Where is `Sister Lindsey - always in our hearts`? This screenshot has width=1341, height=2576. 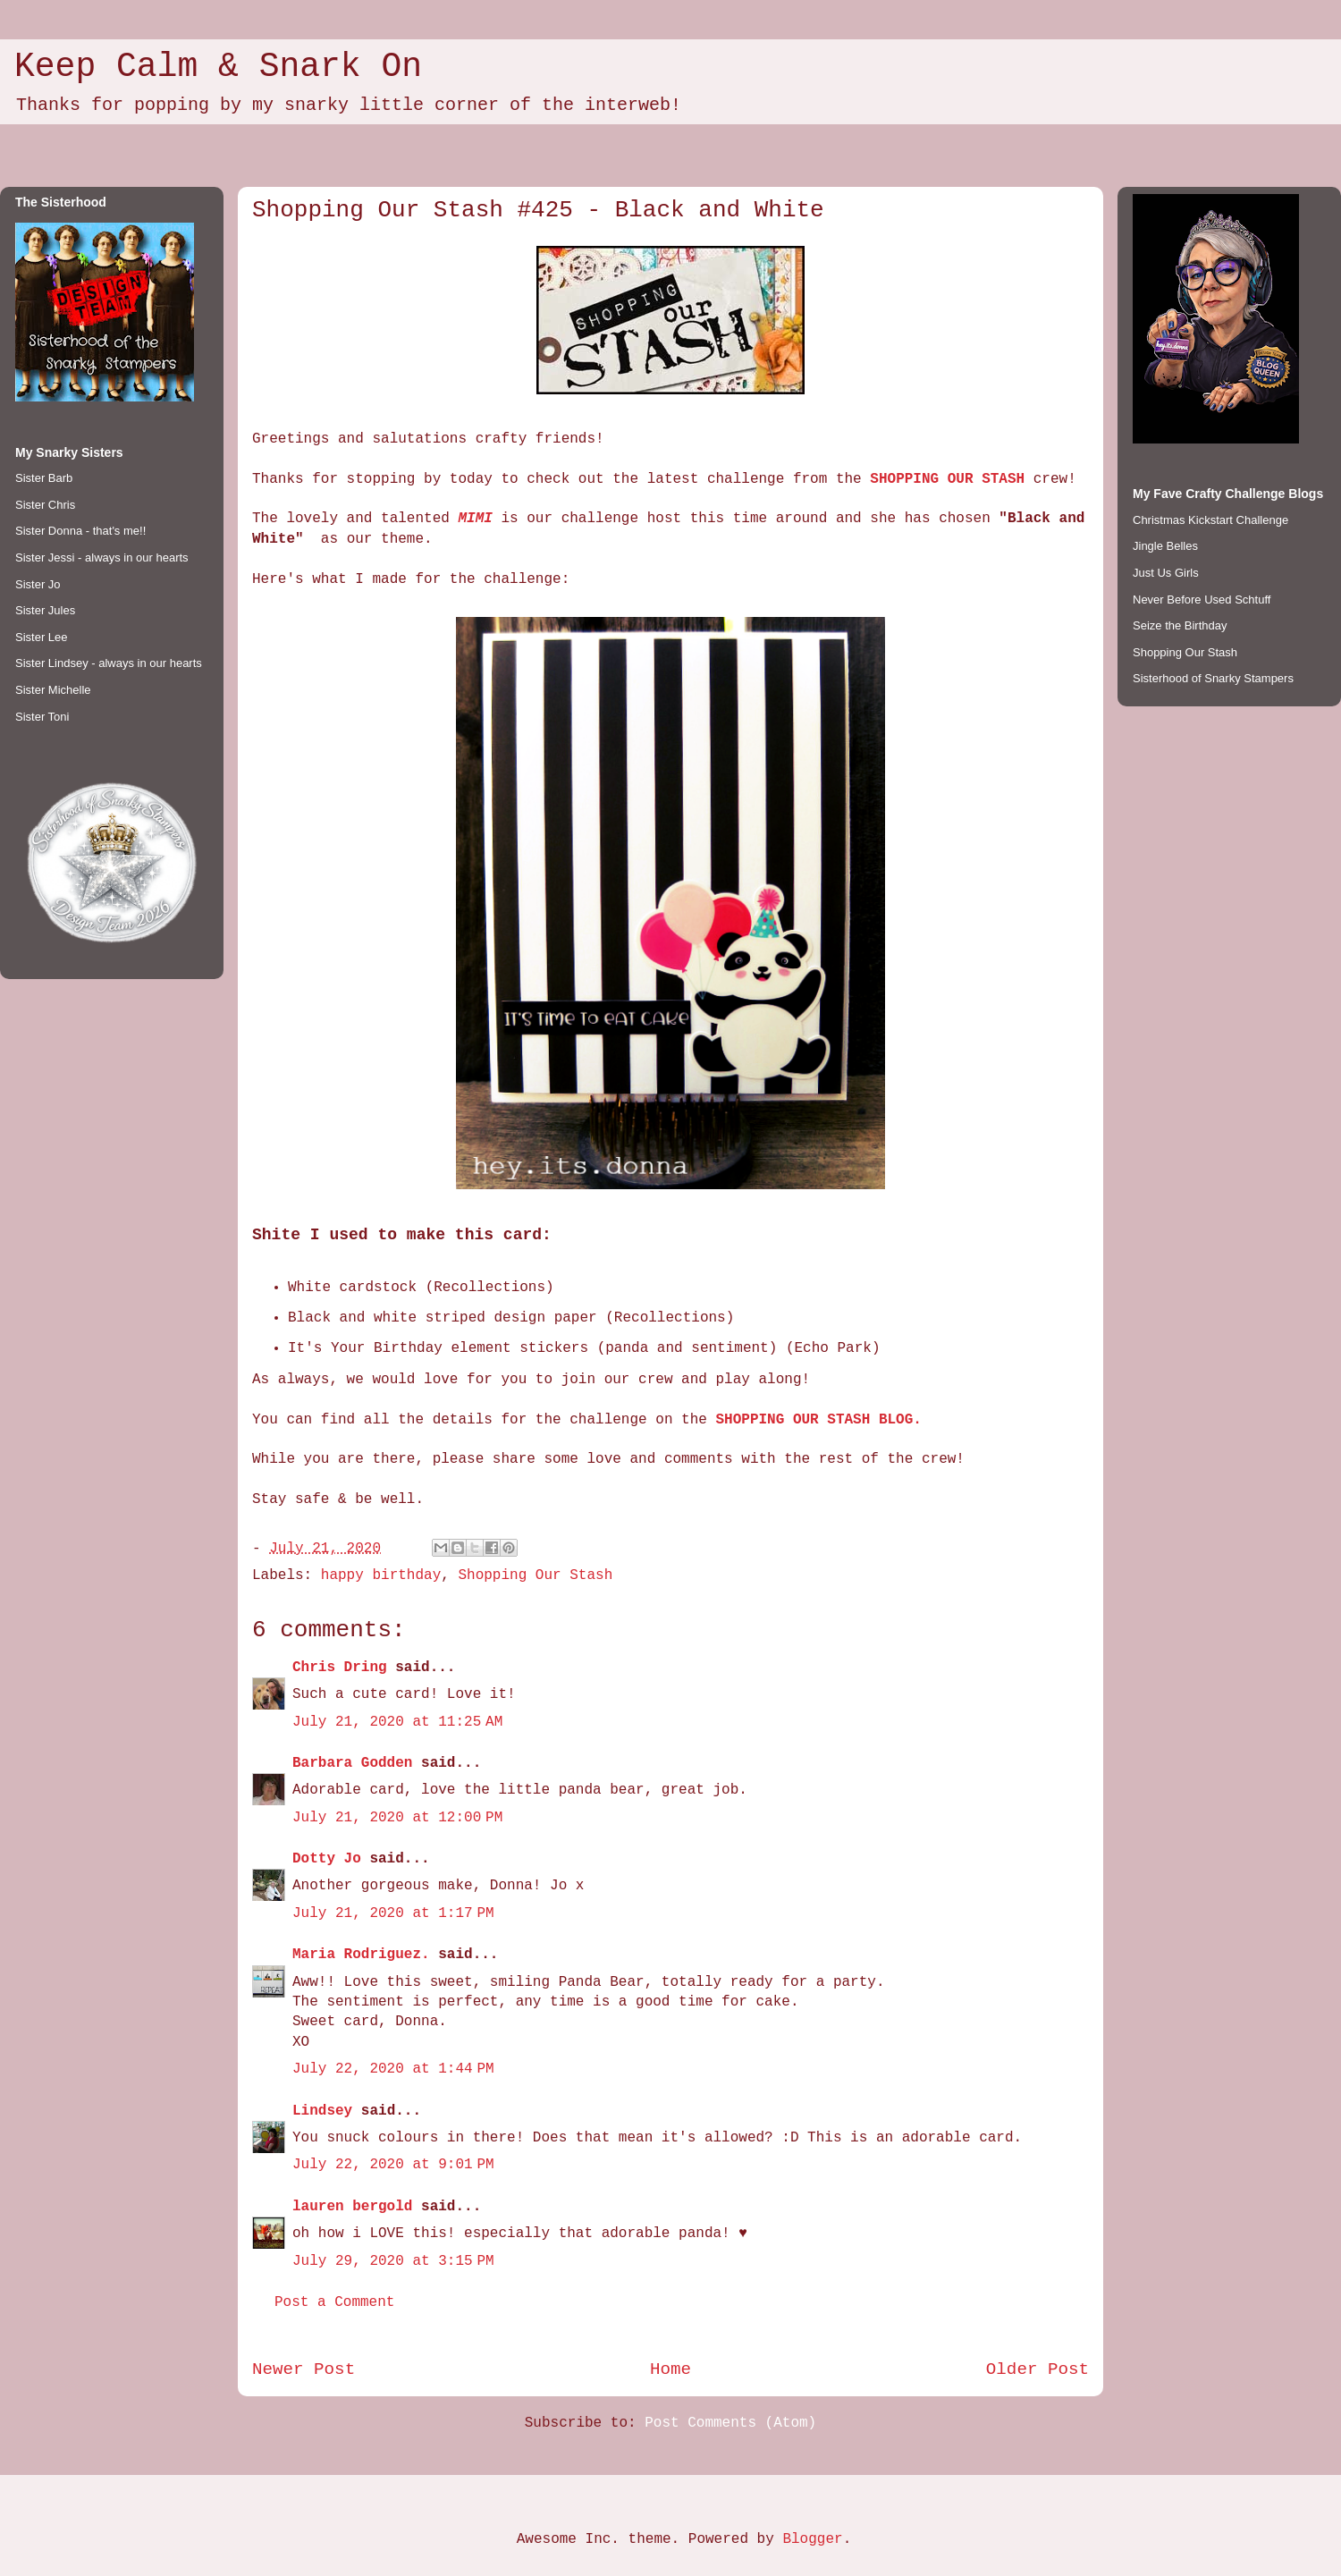
Sister Lindsey - always in our hearts is located at coordinates (108, 663).